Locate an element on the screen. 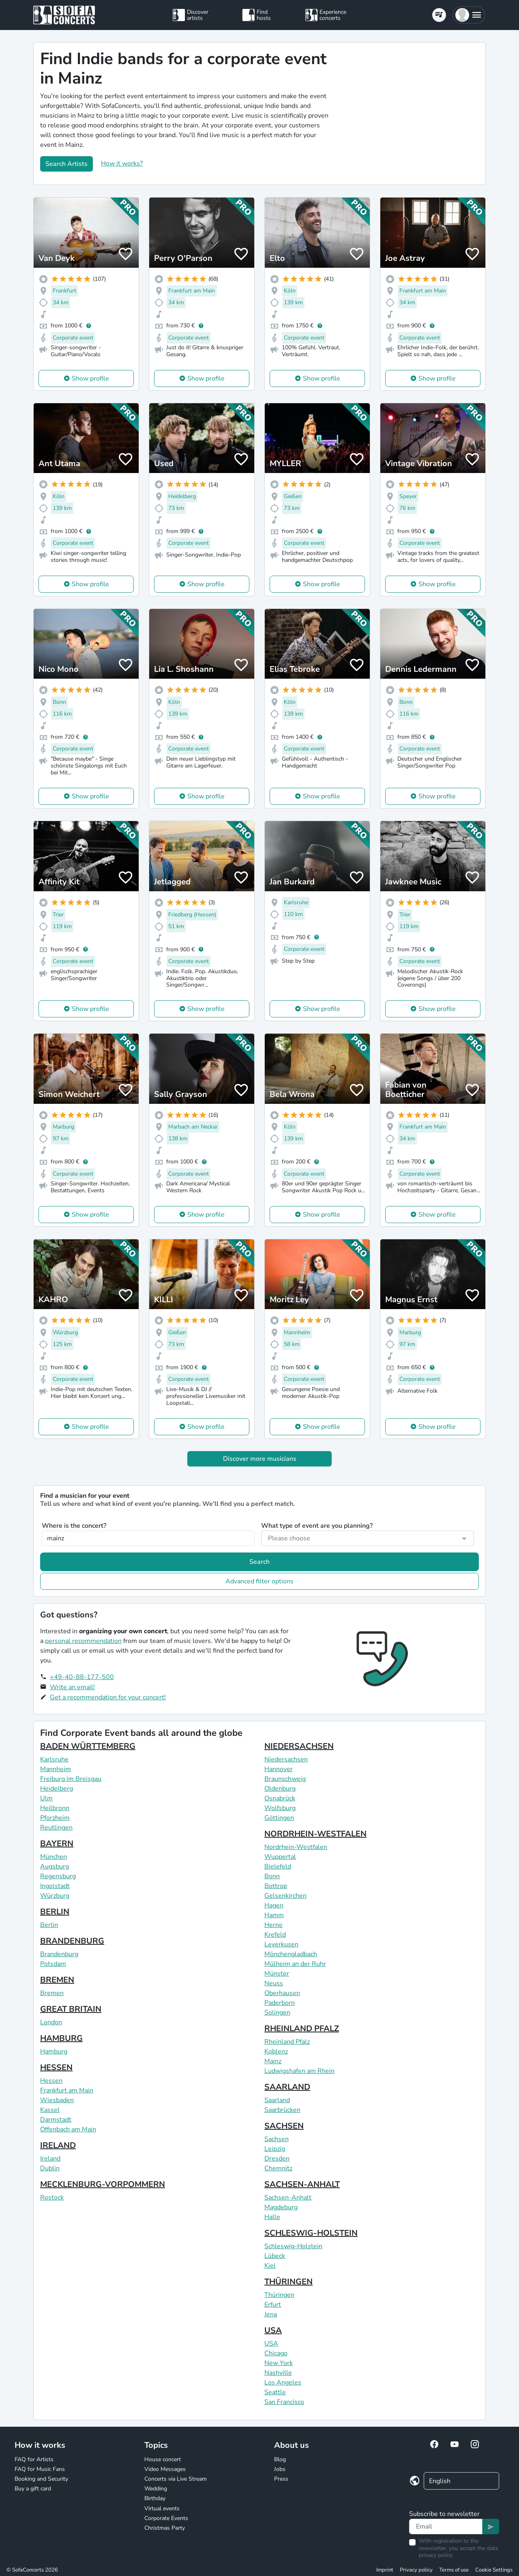 Image resolution: width=519 pixels, height=2576 pixels. Dresden is located at coordinates (277, 2158).